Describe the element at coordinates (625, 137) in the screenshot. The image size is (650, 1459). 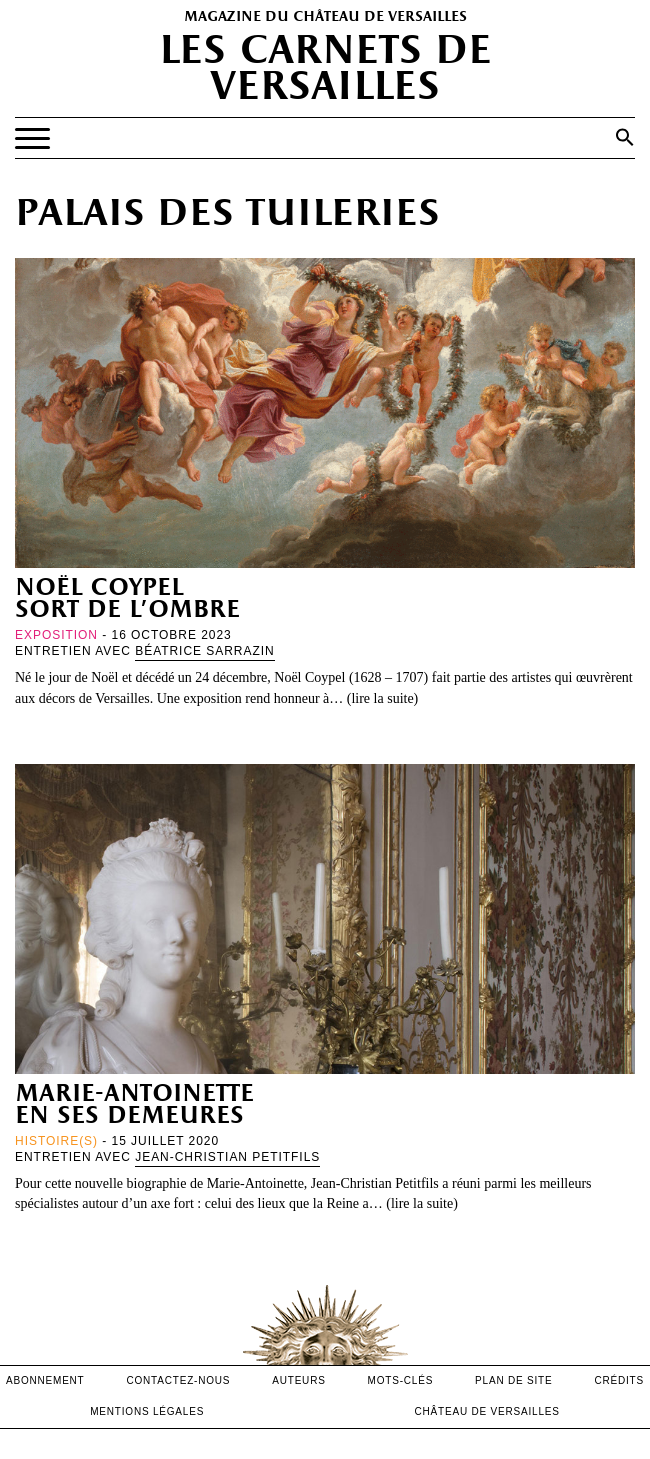
I see `[button]` at that location.